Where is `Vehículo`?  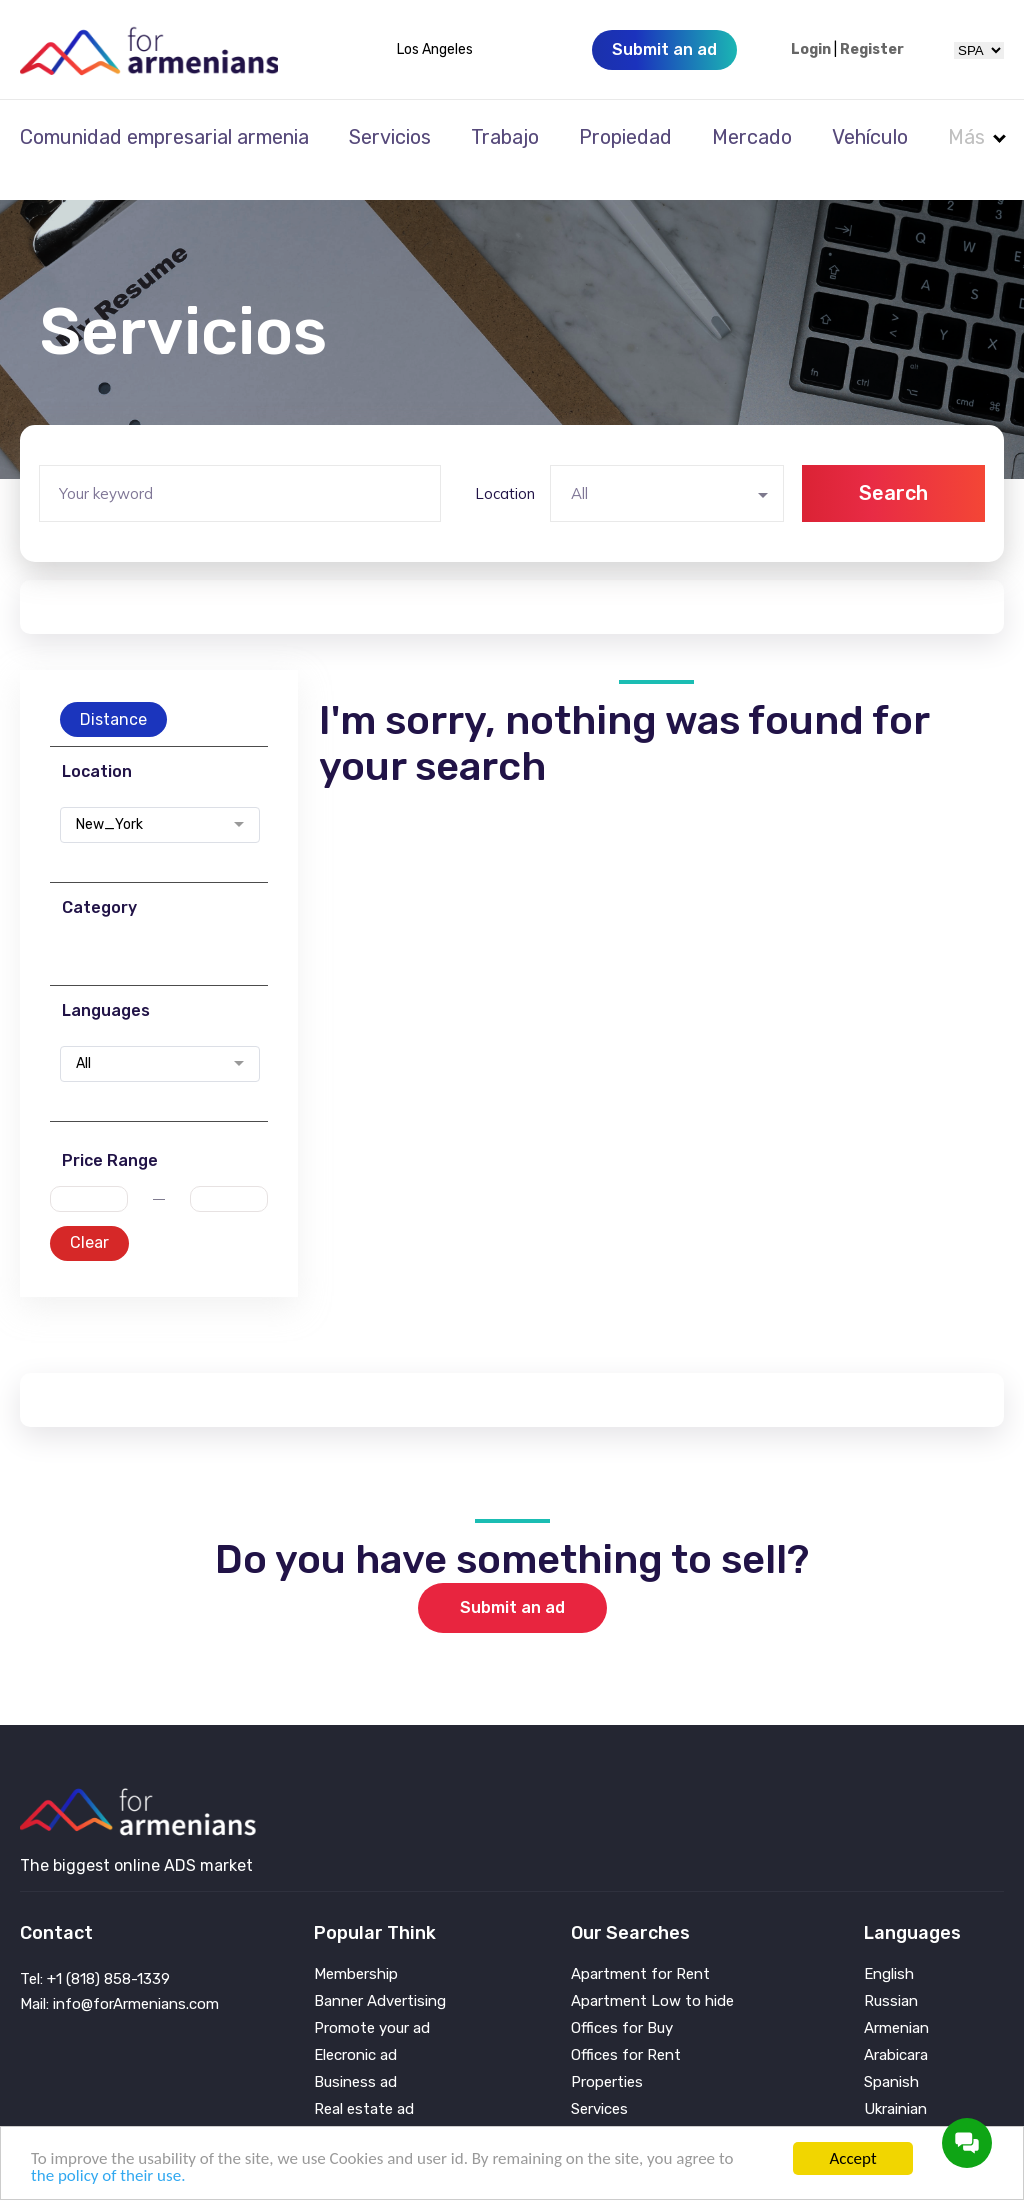
Vehículo is located at coordinates (870, 137).